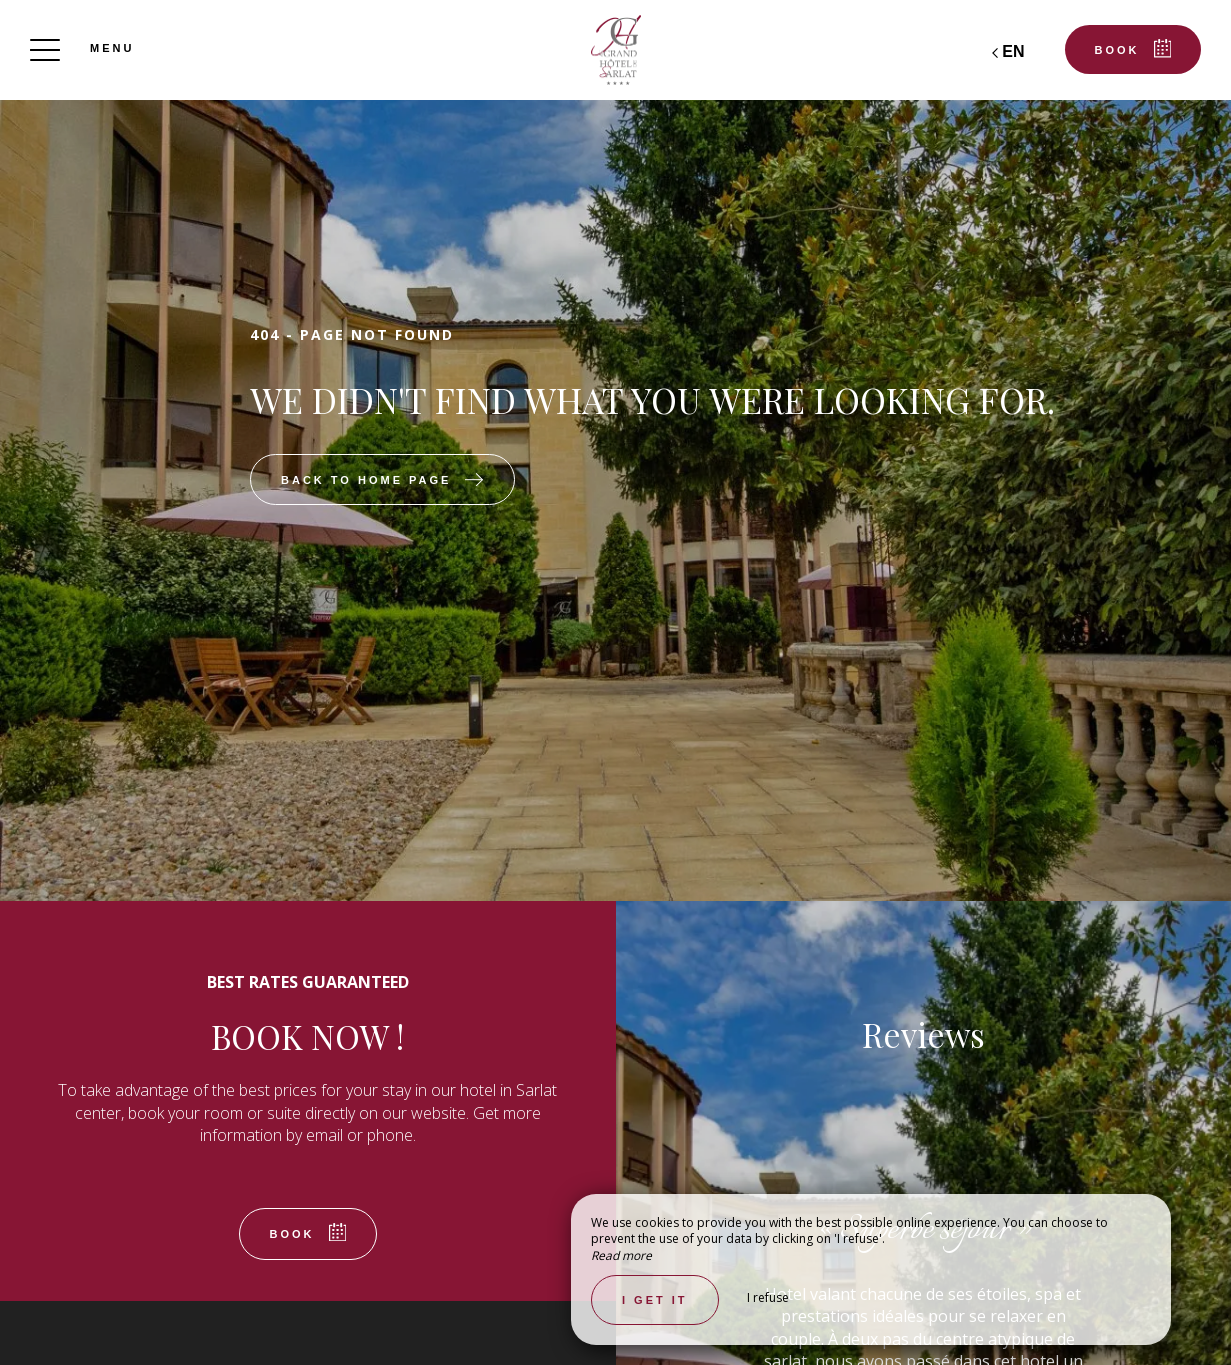 This screenshot has height=1365, width=1231. I want to click on I get it, so click(655, 1300).